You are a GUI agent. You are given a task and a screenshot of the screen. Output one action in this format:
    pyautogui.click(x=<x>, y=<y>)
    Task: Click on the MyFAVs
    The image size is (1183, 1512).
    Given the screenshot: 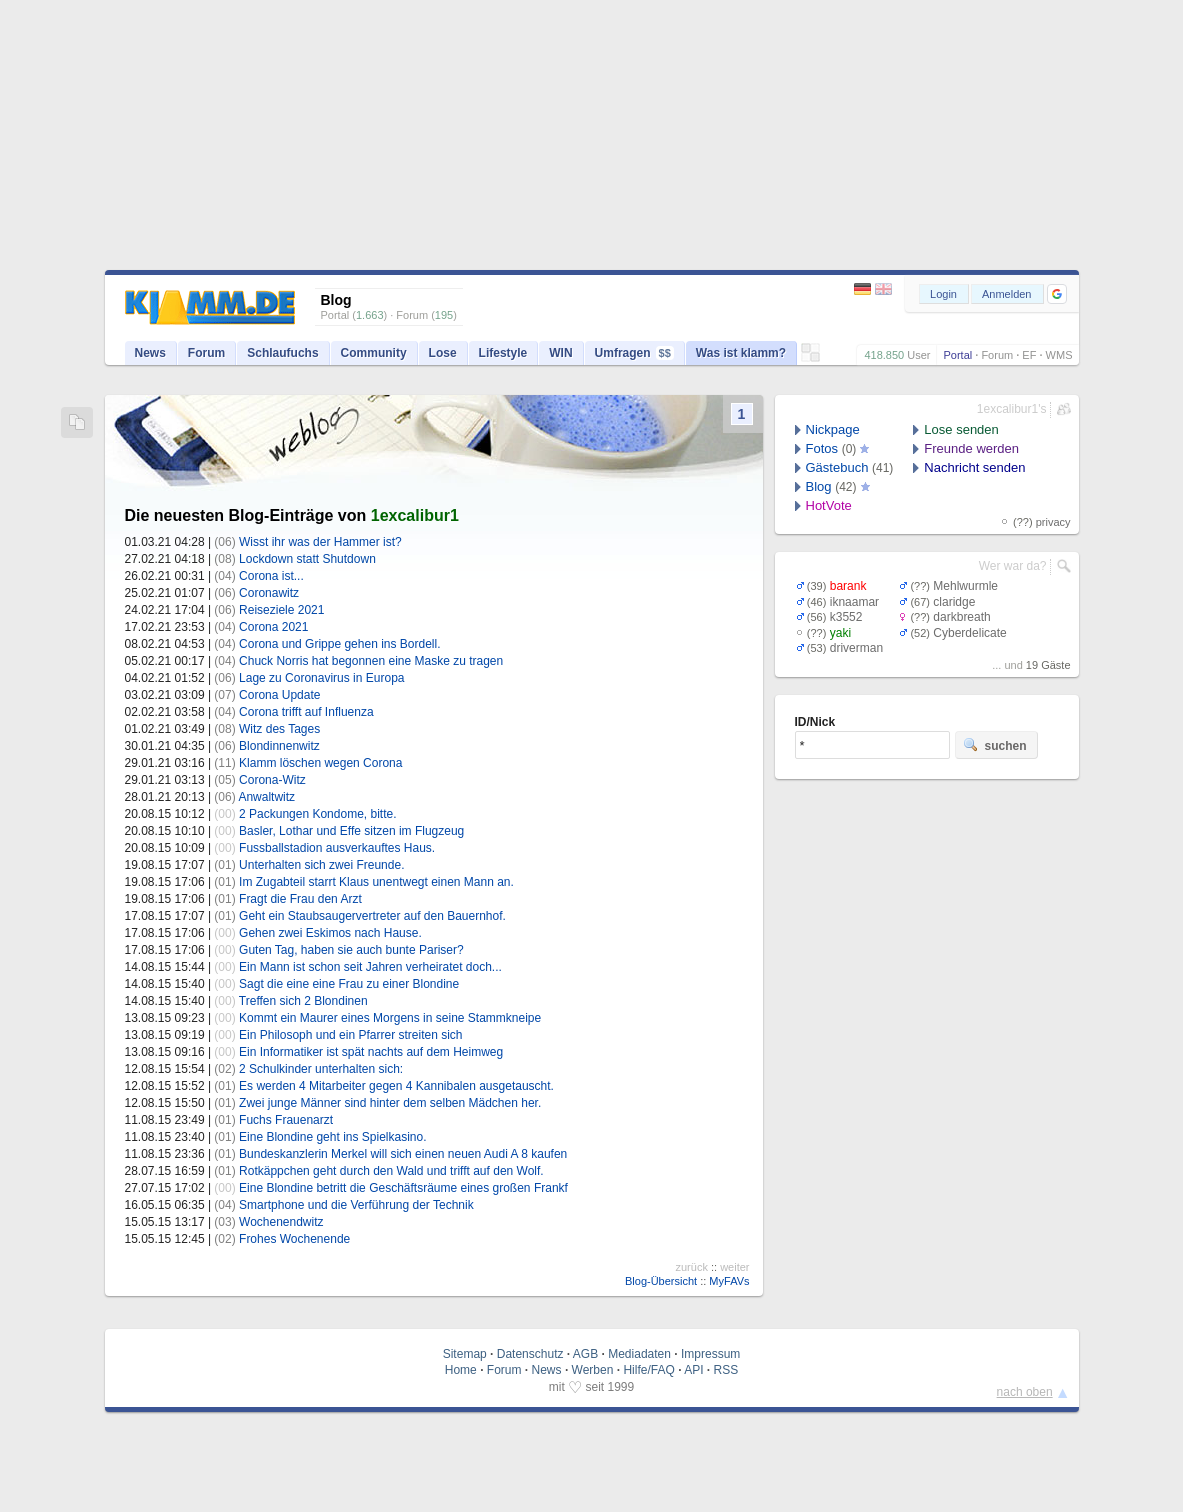 What is the action you would take?
    pyautogui.click(x=729, y=1281)
    